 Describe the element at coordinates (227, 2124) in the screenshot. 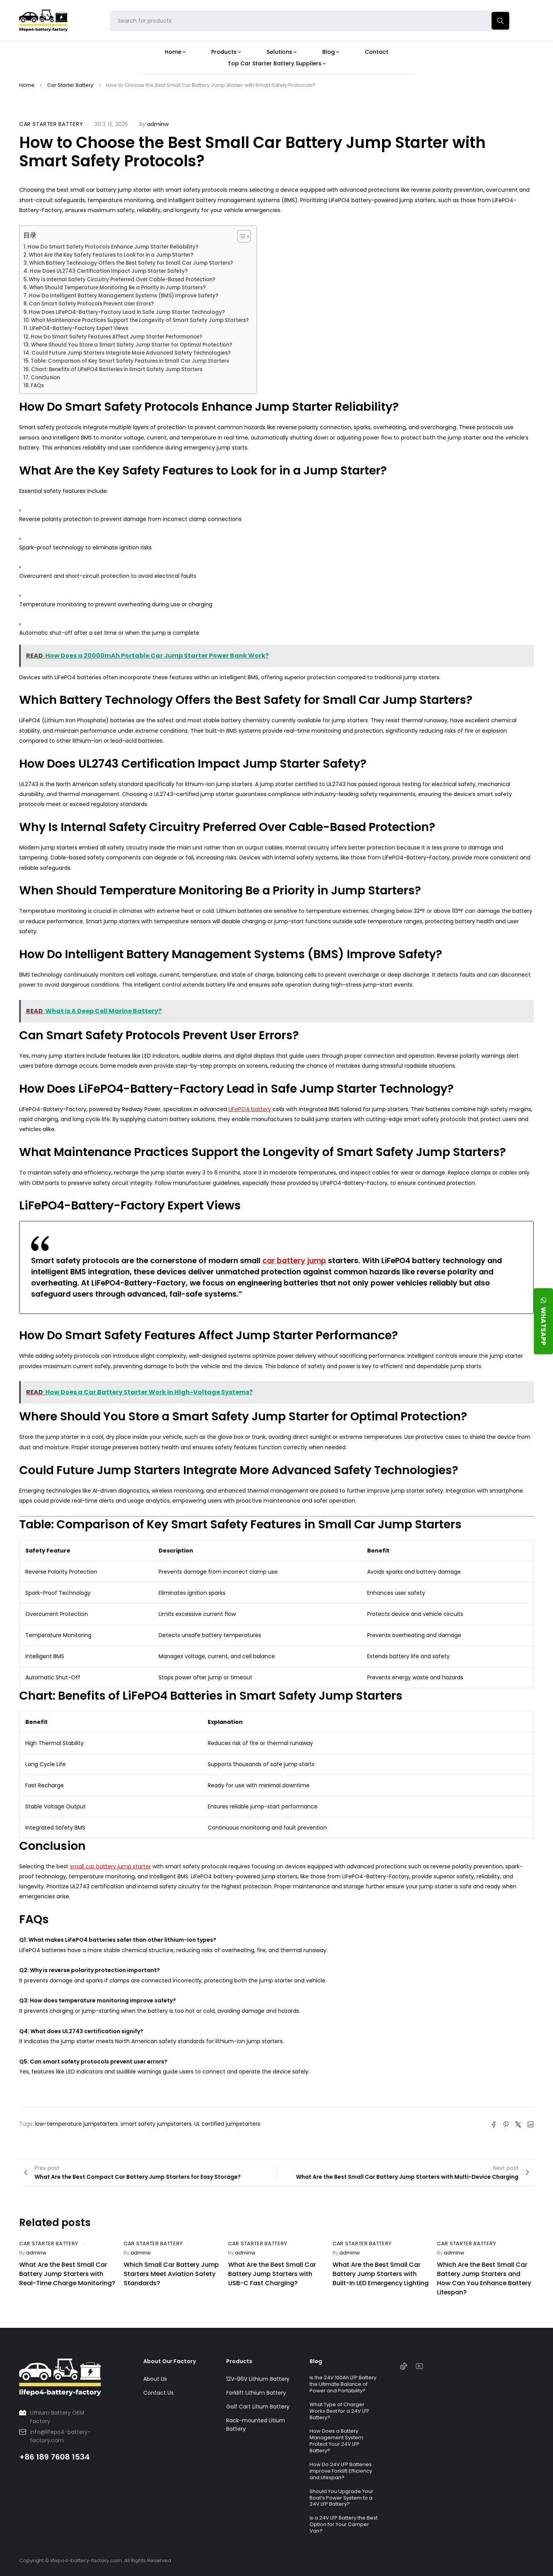

I see `UL certified jumpstarters` at that location.